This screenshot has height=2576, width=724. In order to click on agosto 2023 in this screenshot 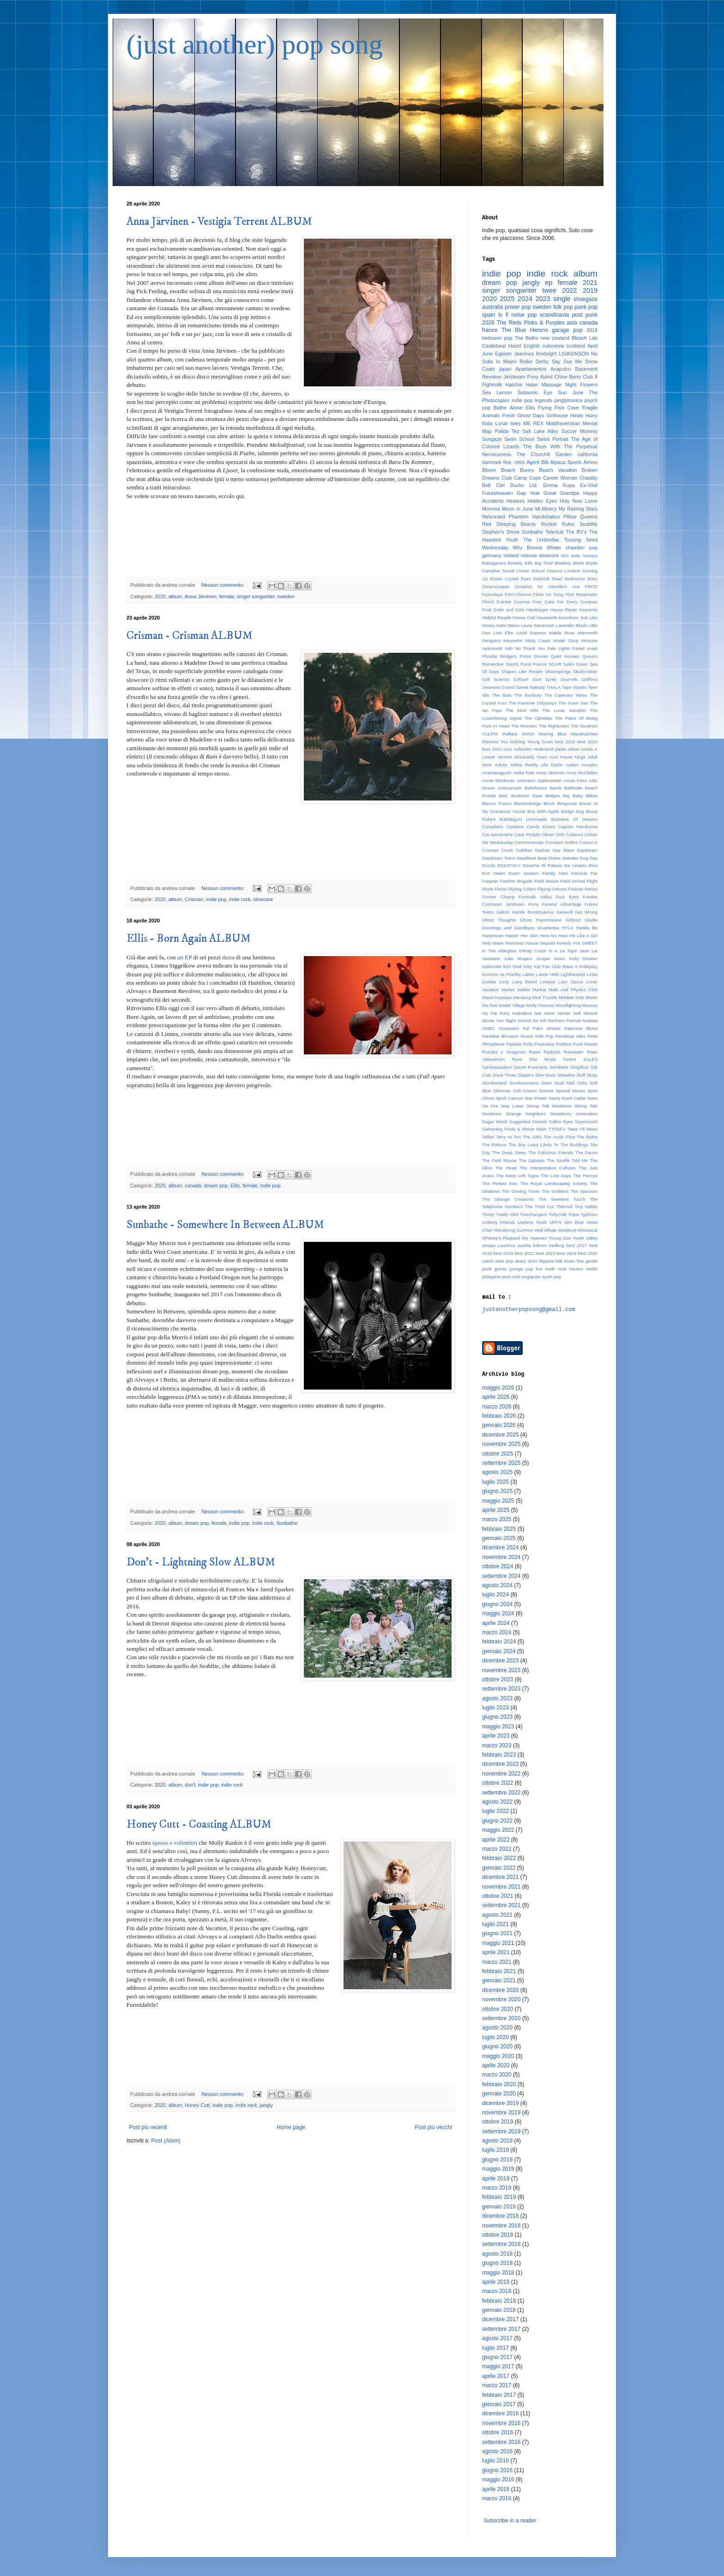, I will do `click(497, 1698)`.